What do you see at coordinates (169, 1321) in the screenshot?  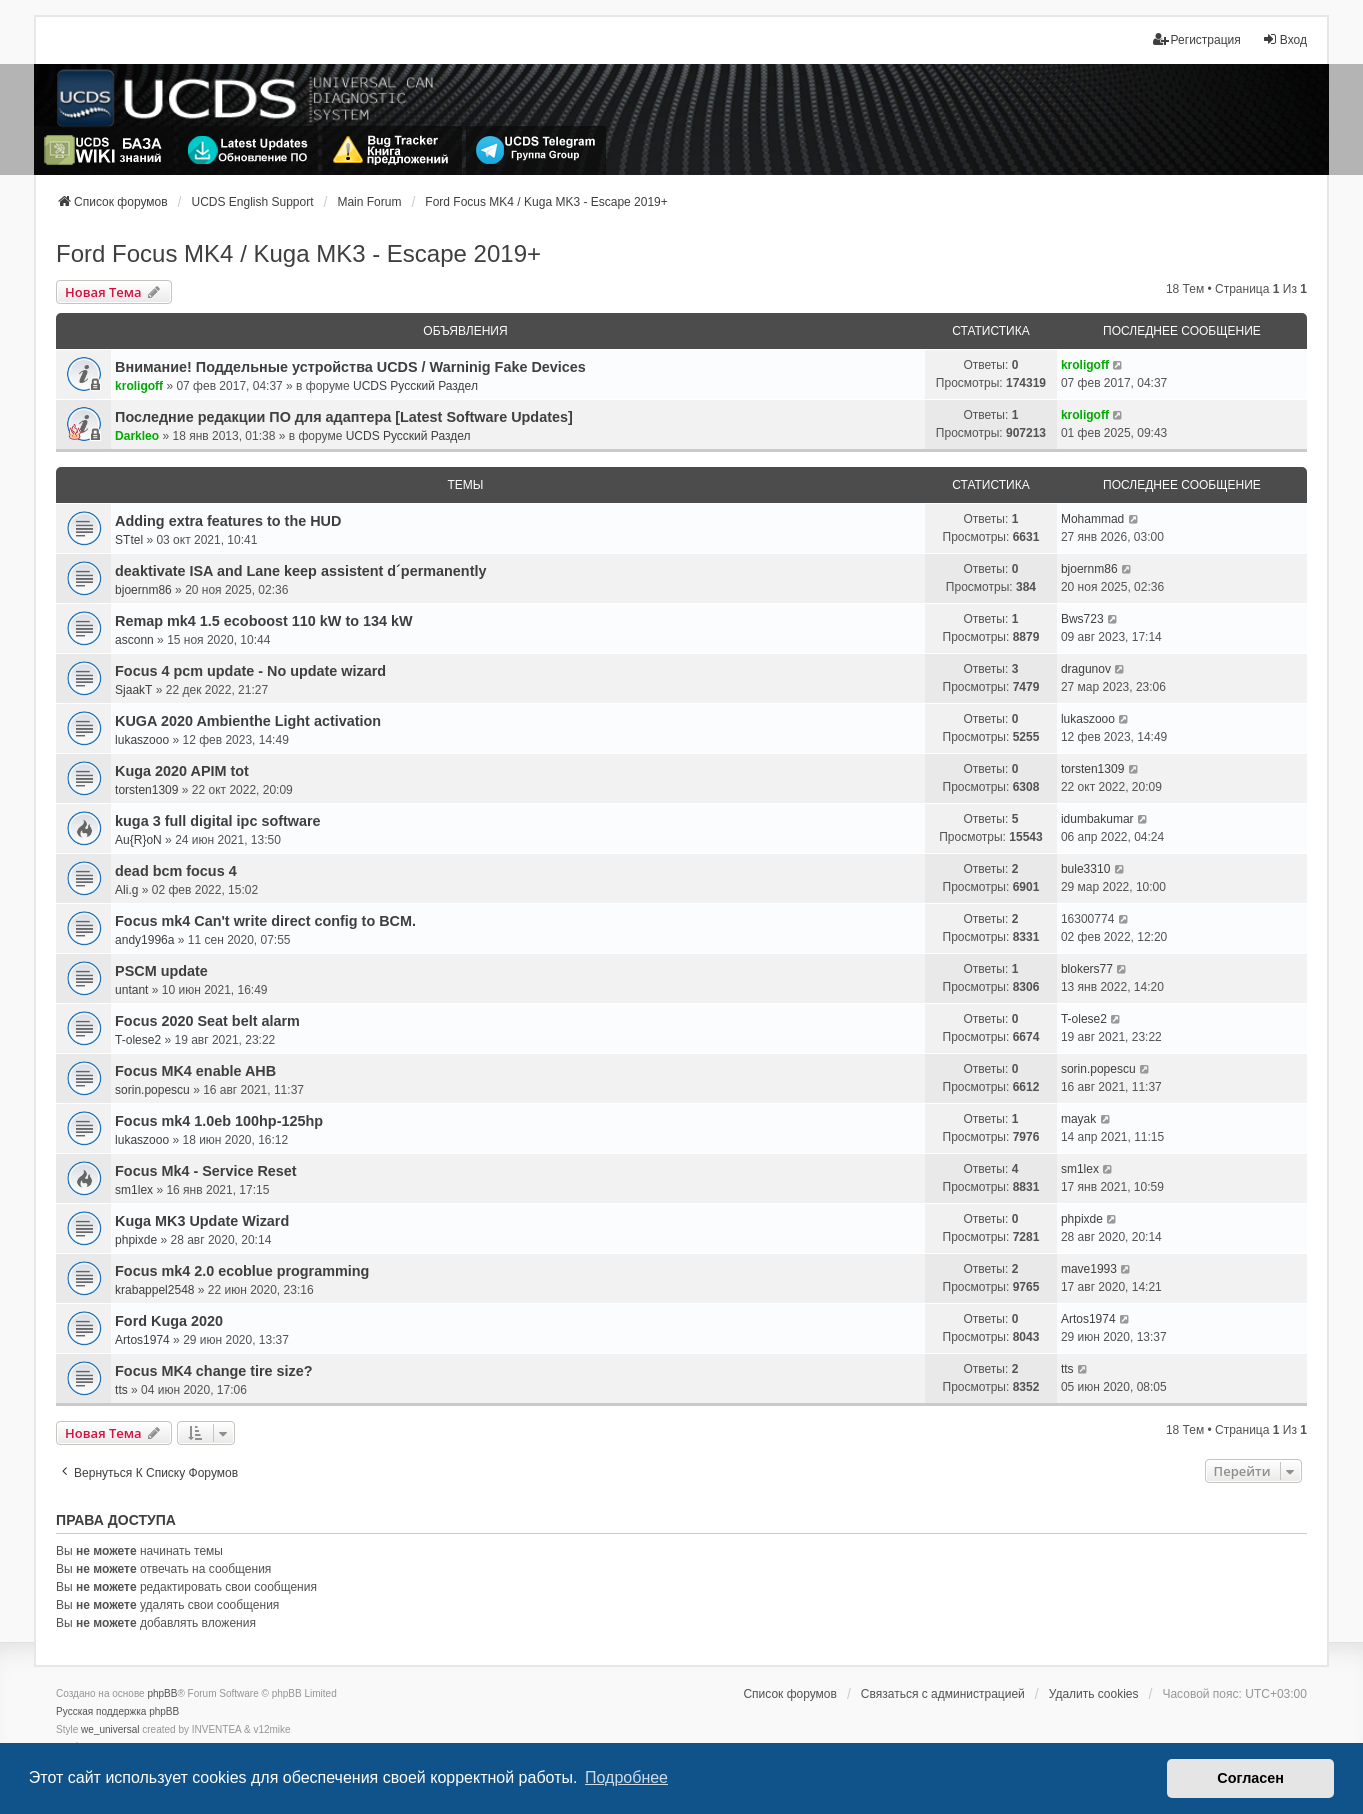 I see `Ford Kuga 2020` at bounding box center [169, 1321].